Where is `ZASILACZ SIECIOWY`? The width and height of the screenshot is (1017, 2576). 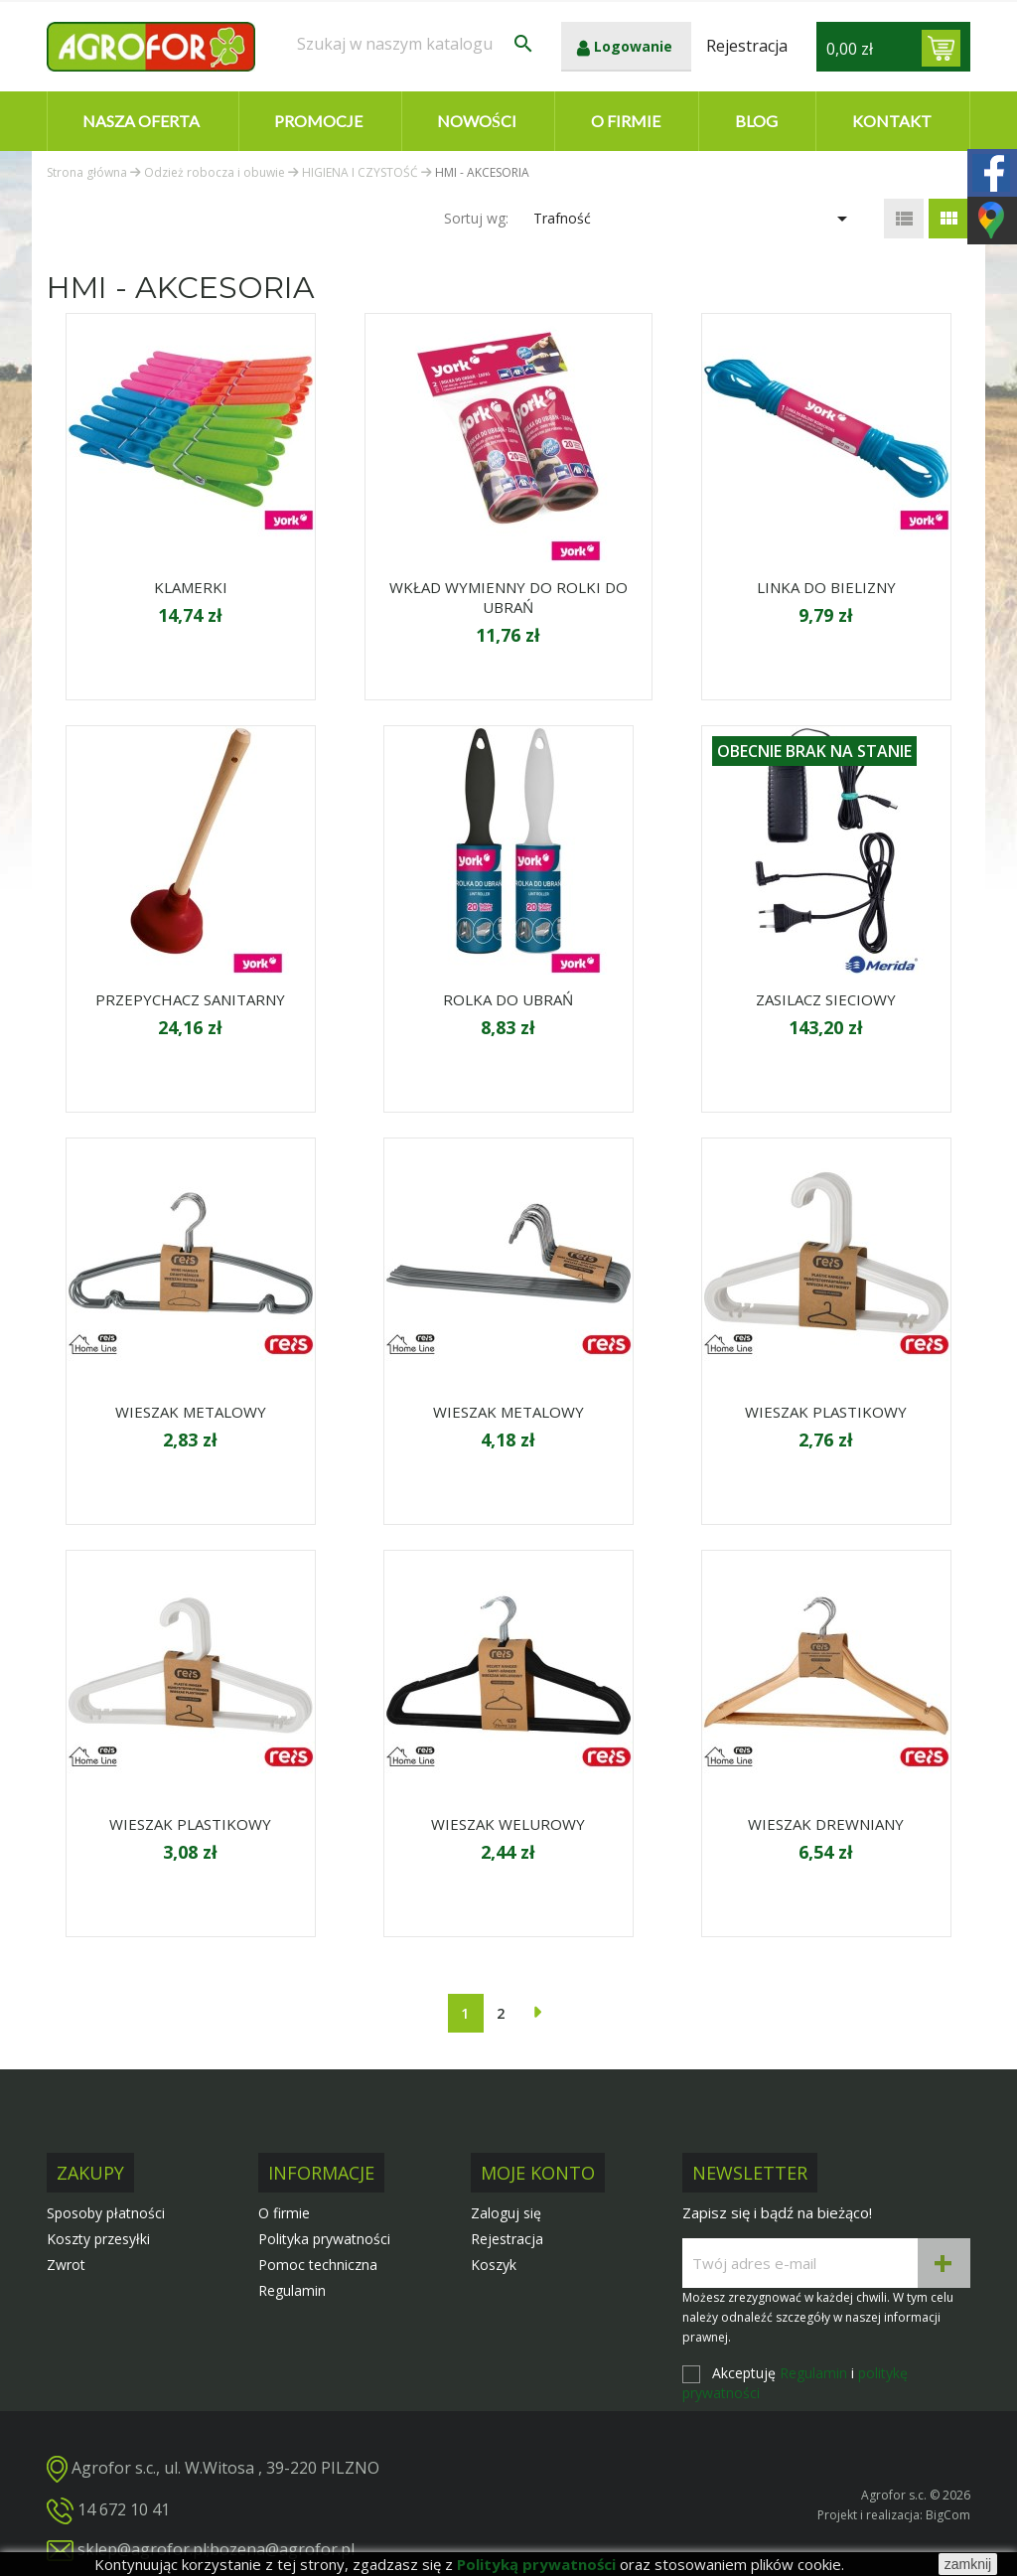
ZASILACZ SIECIOWY is located at coordinates (826, 999).